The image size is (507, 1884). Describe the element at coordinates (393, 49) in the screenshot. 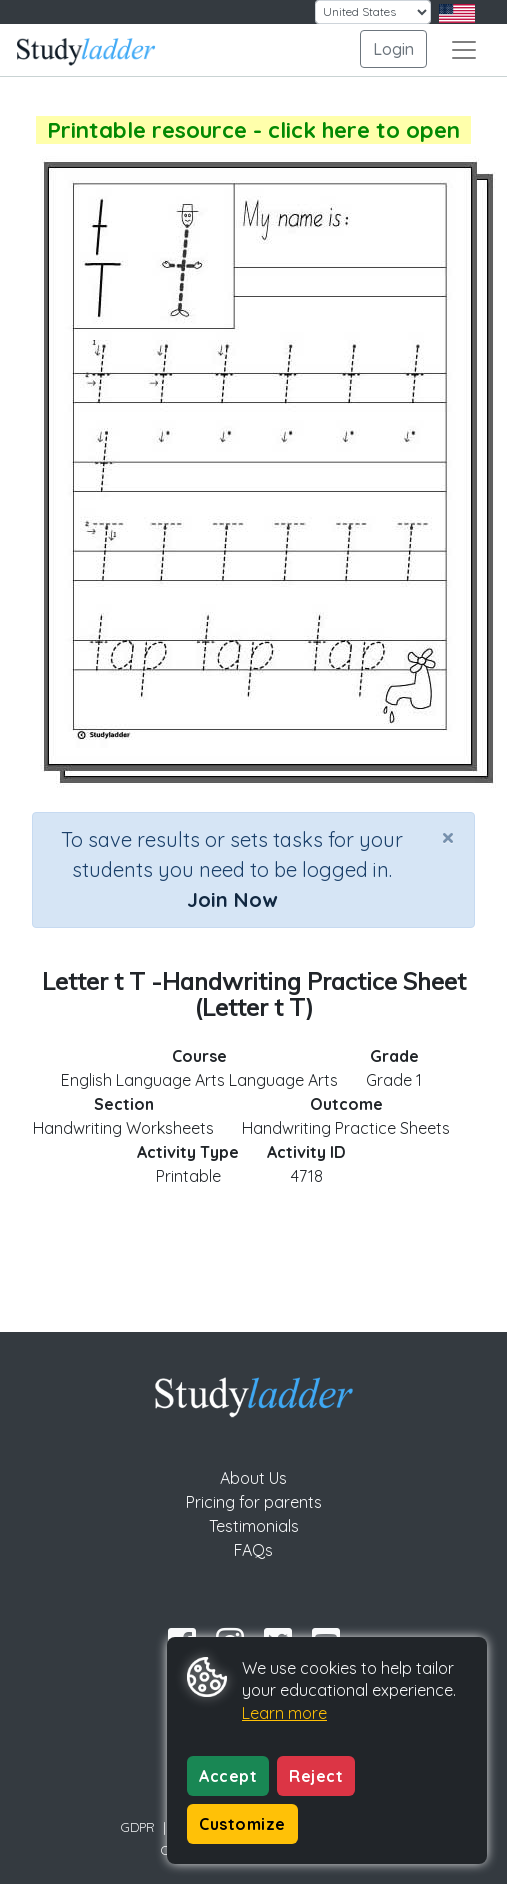

I see `Login` at that location.